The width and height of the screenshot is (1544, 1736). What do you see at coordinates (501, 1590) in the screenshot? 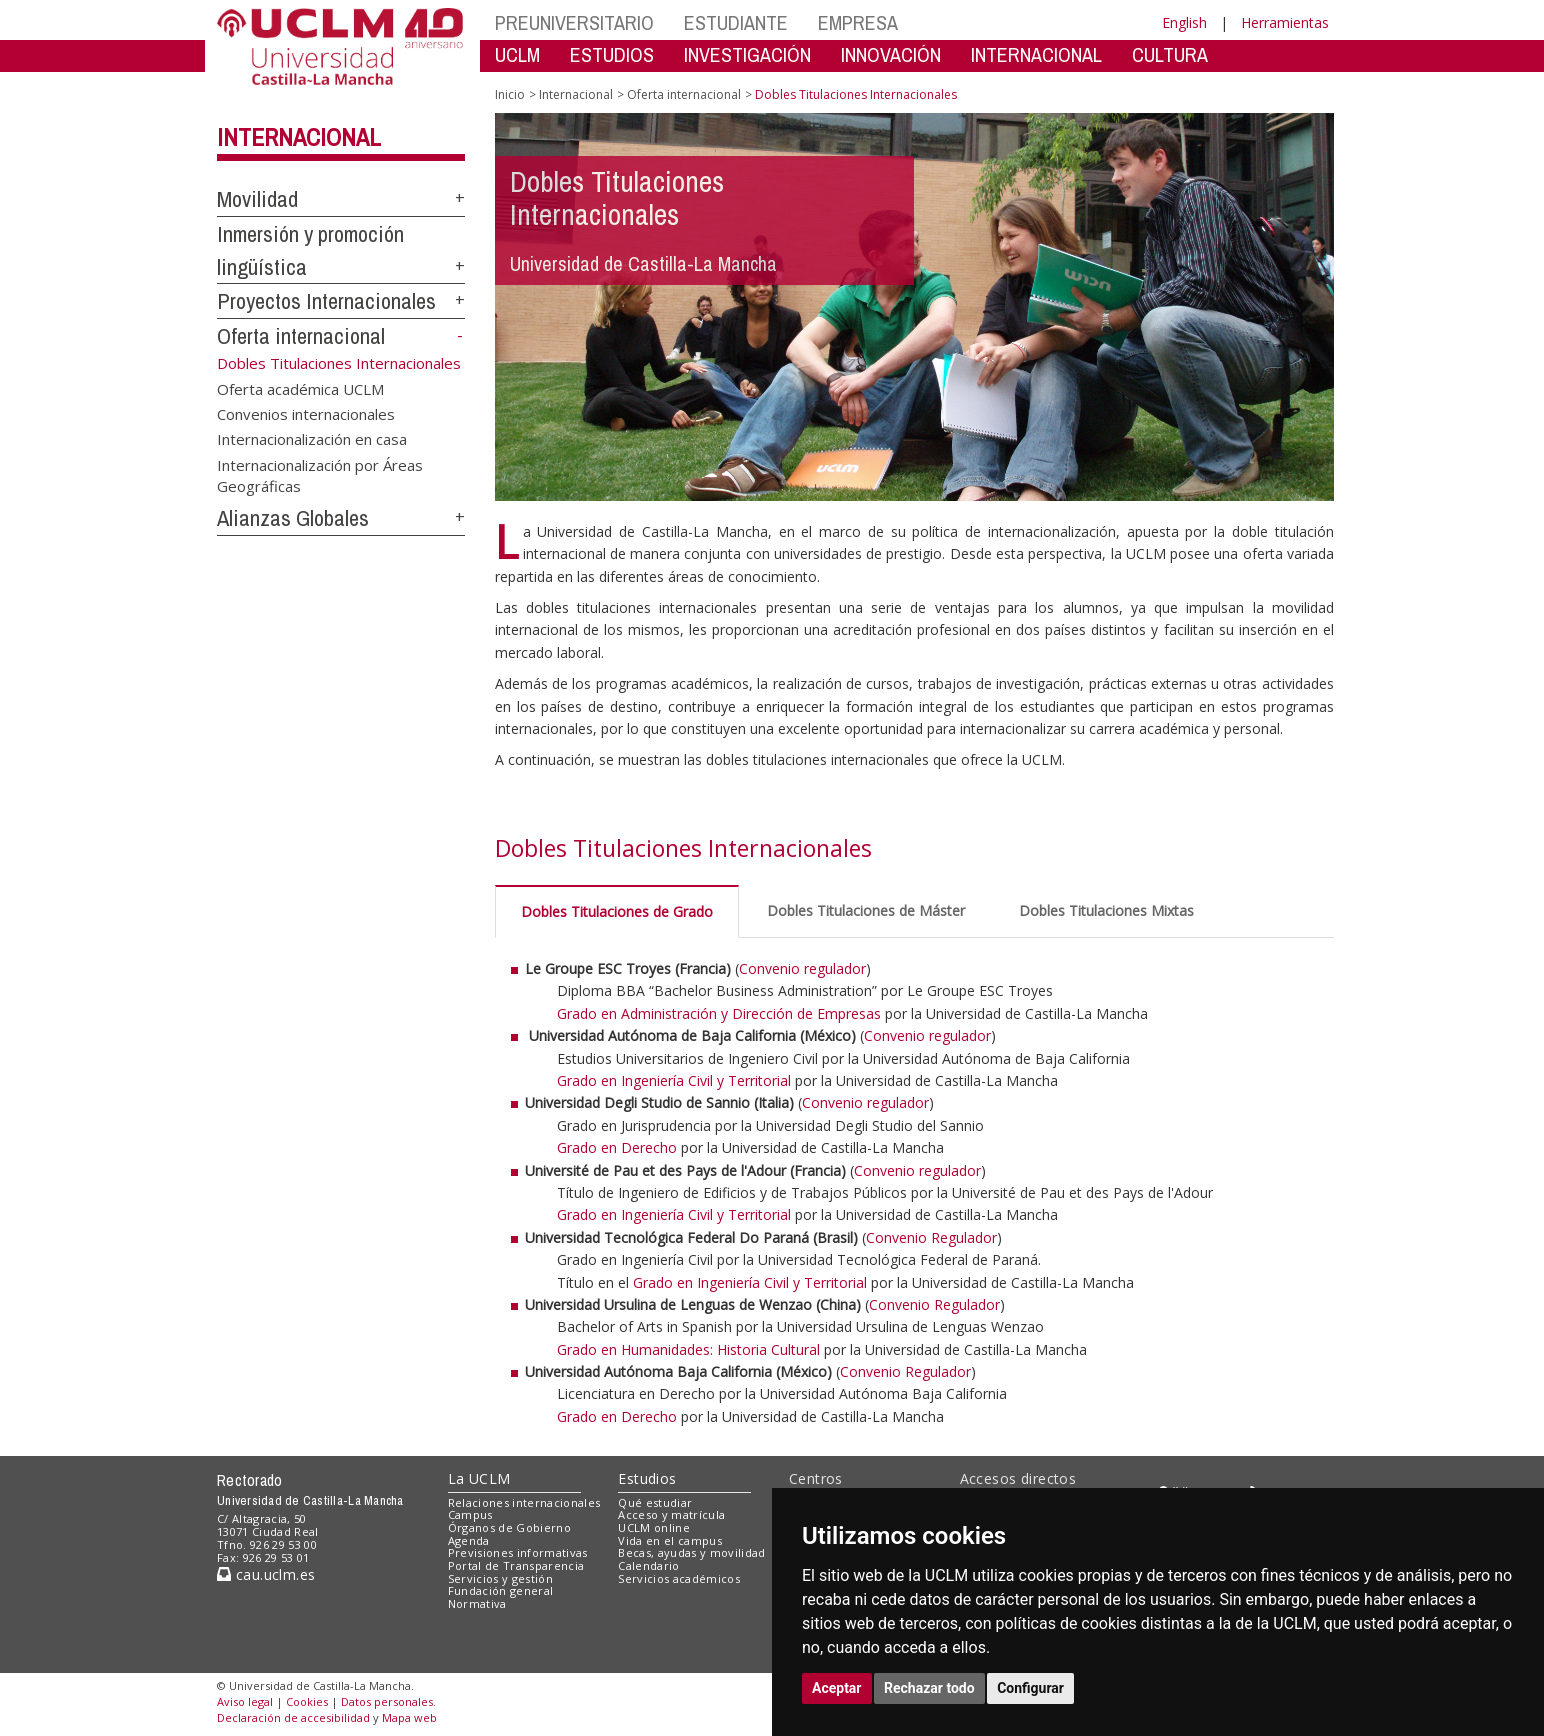
I see `Fundación general` at bounding box center [501, 1590].